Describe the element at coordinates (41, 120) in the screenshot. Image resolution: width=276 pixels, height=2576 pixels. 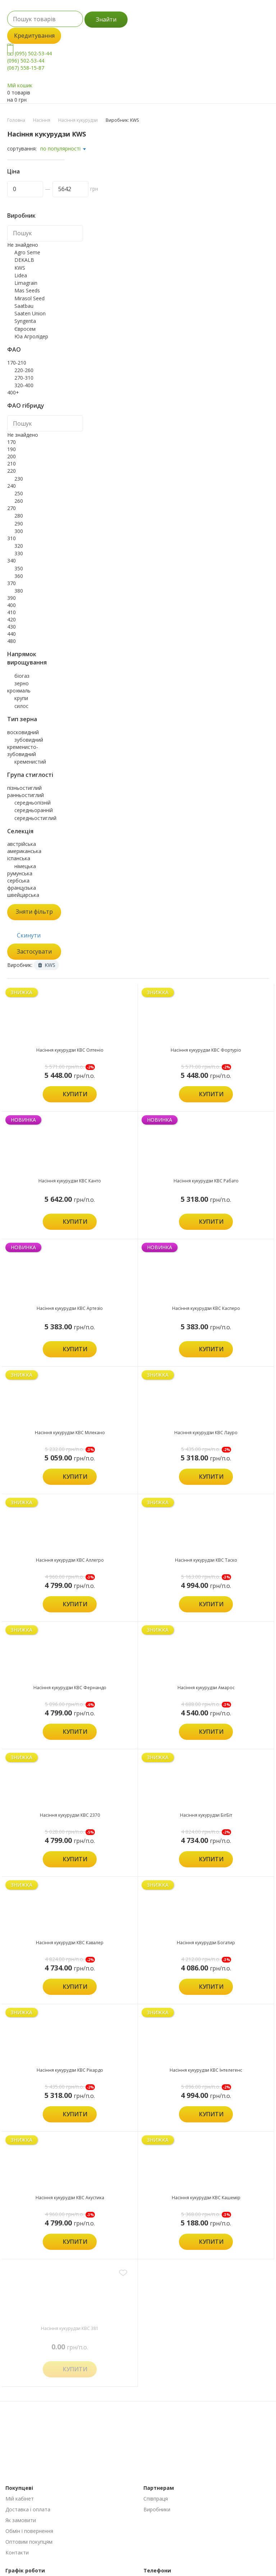
I see `Насіння` at that location.